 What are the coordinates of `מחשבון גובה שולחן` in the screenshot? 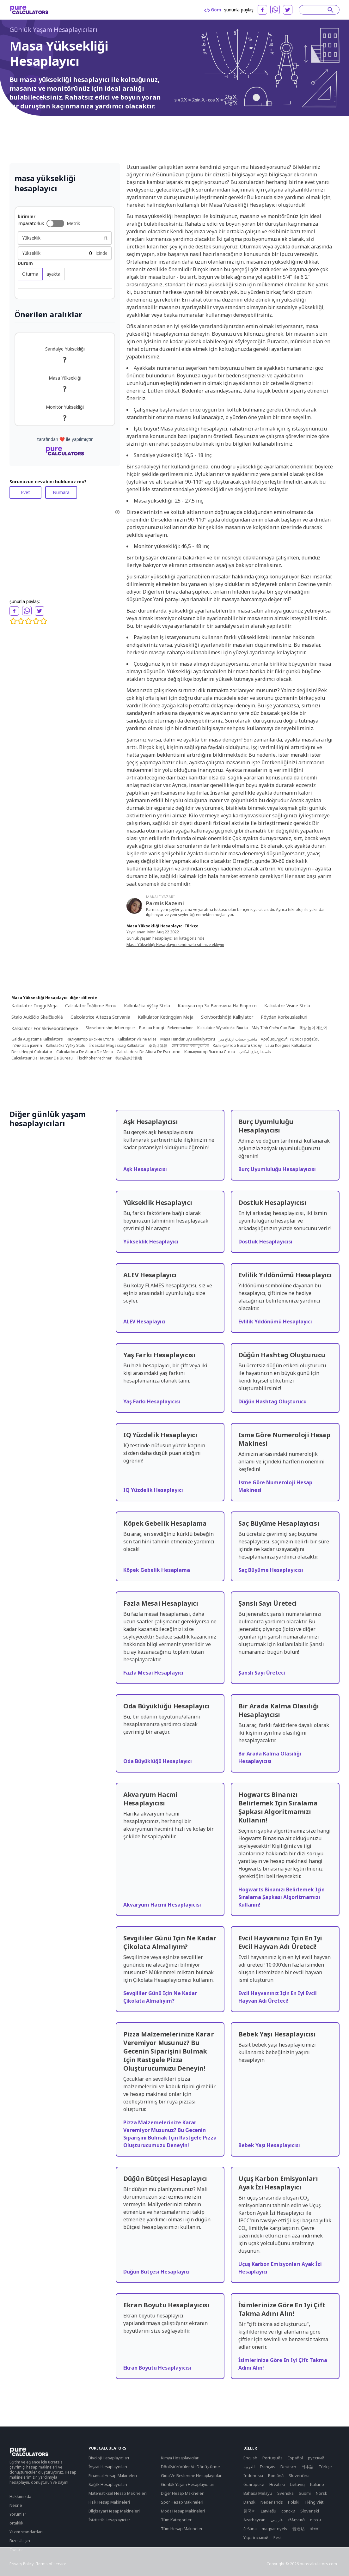 It's located at (26, 1045).